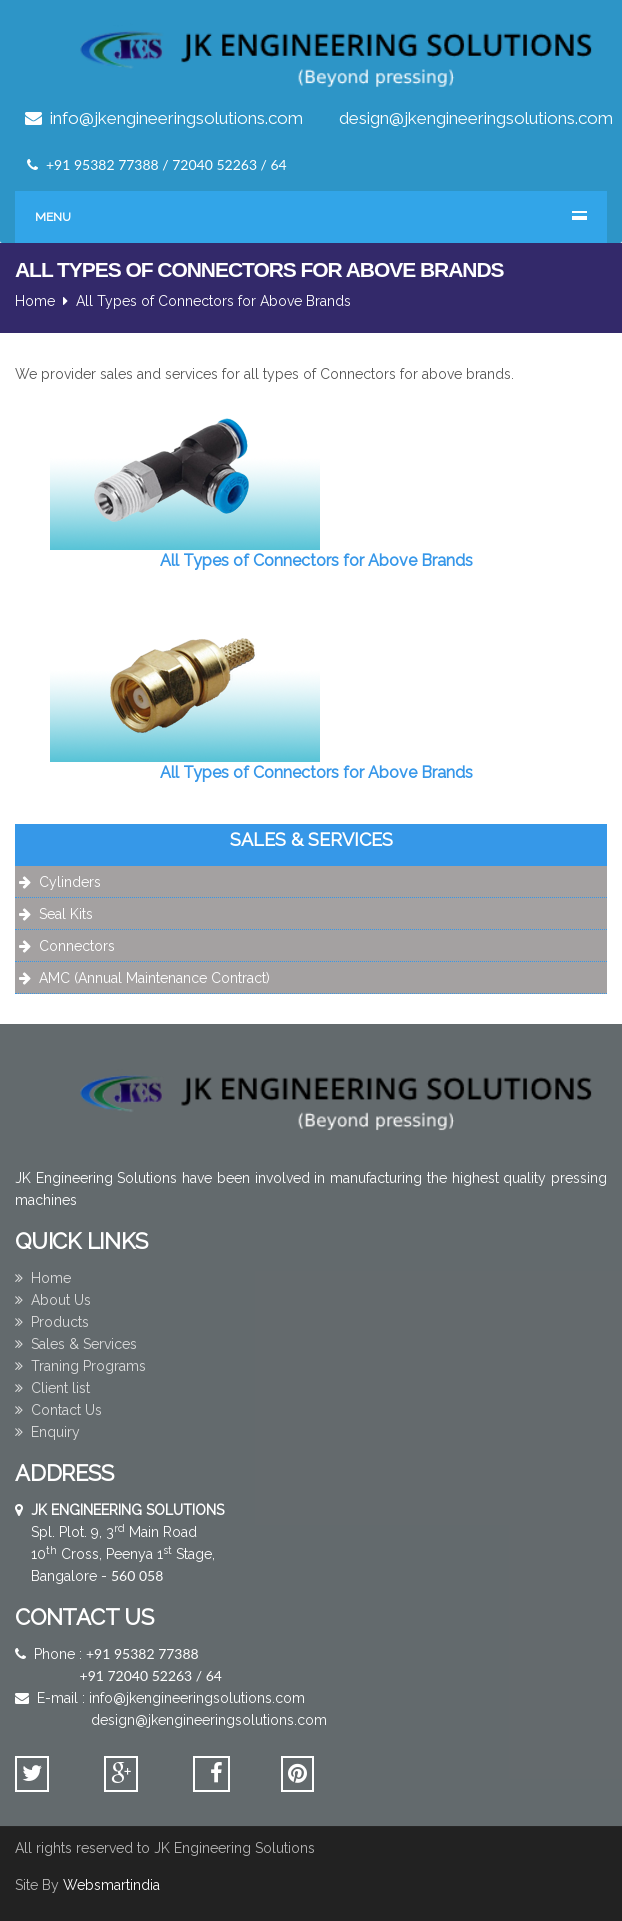 The height and width of the screenshot is (1921, 622). I want to click on Enquiry, so click(47, 1432).